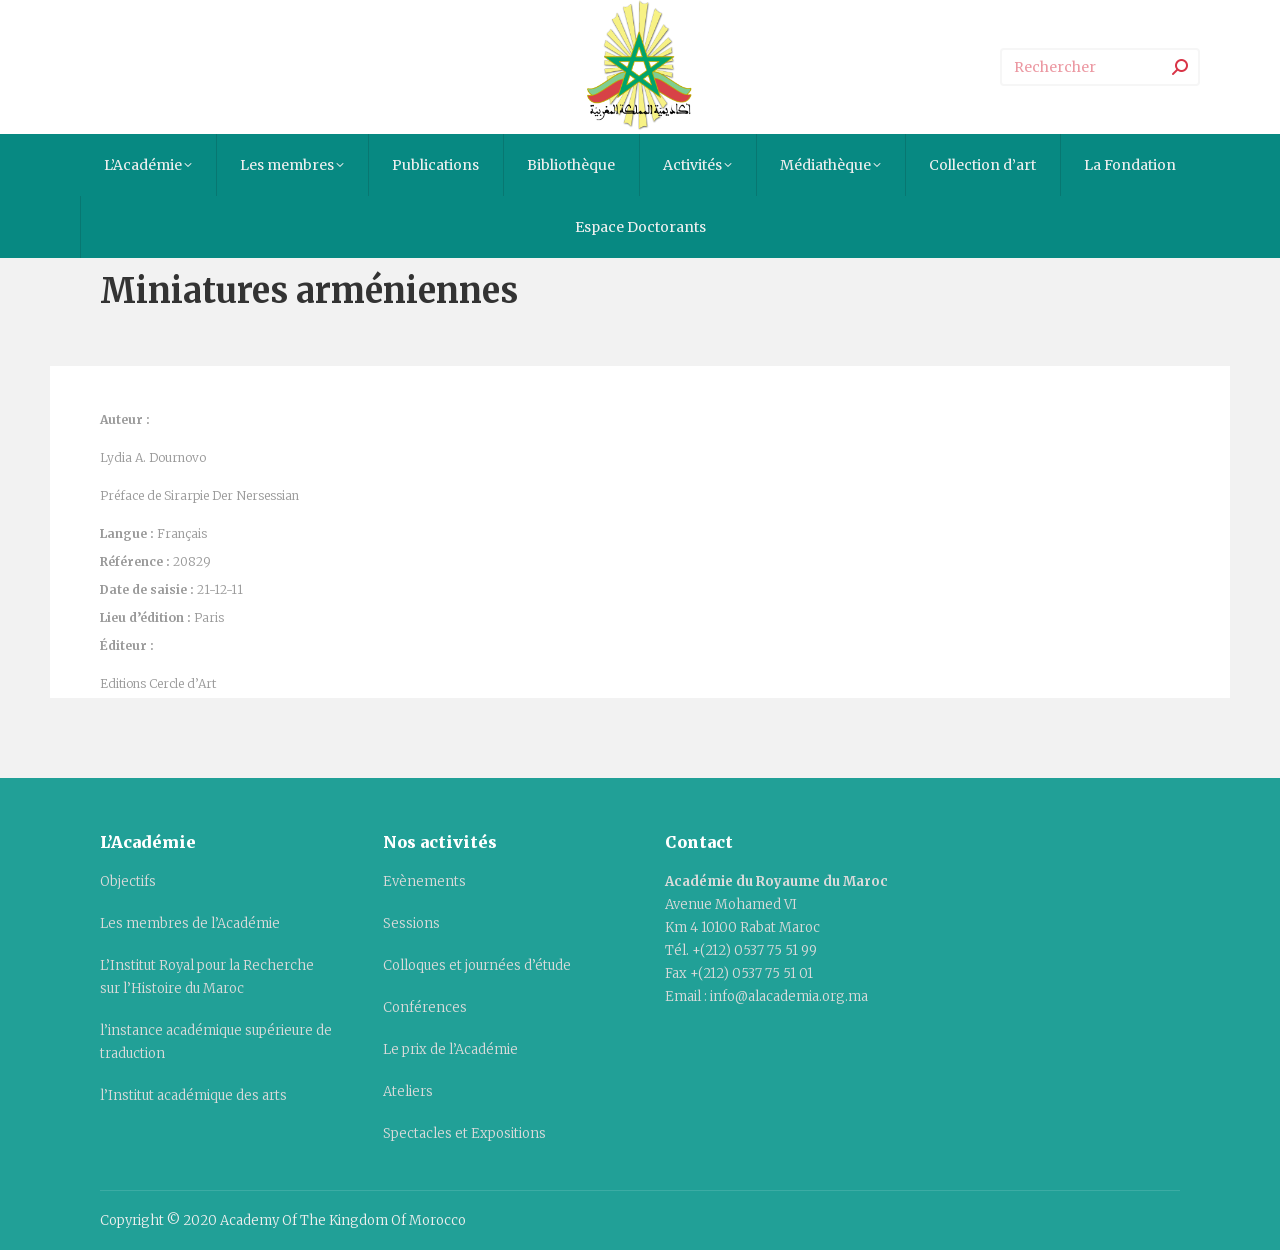 Image resolution: width=1280 pixels, height=1250 pixels. What do you see at coordinates (450, 1049) in the screenshot?
I see `Le prix de l’Académie` at bounding box center [450, 1049].